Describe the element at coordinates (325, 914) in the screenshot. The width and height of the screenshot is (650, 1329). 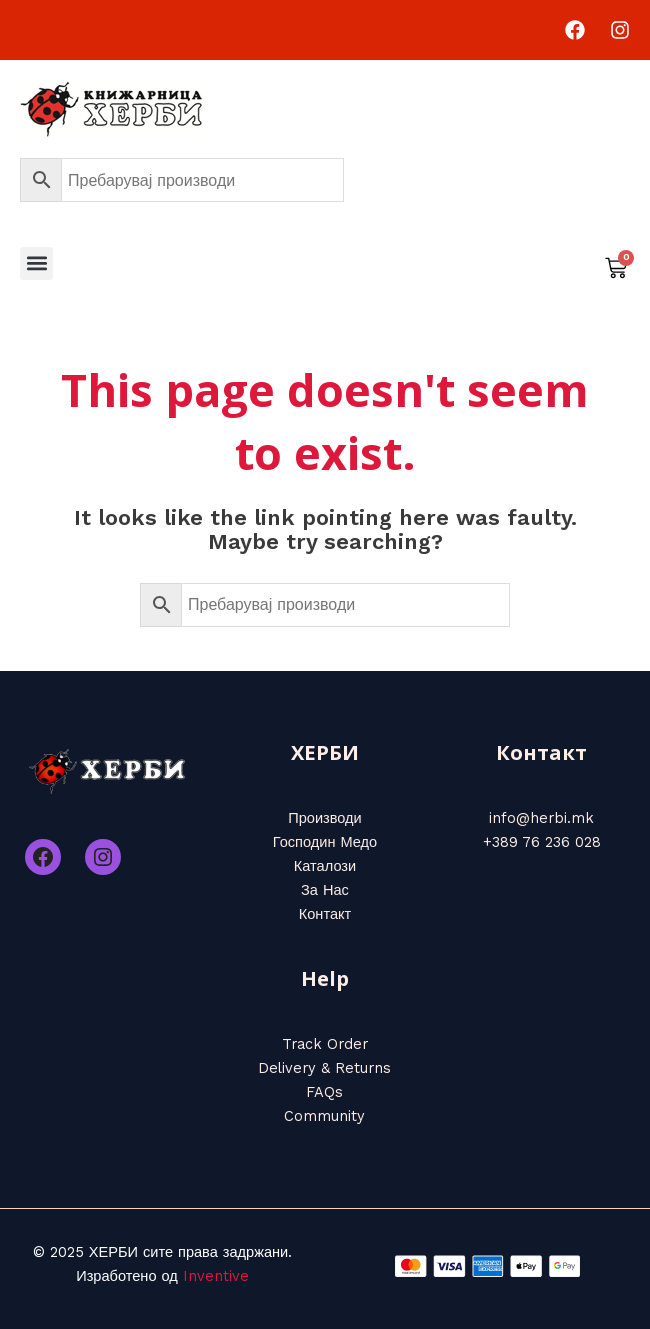
I see `Контакт` at that location.